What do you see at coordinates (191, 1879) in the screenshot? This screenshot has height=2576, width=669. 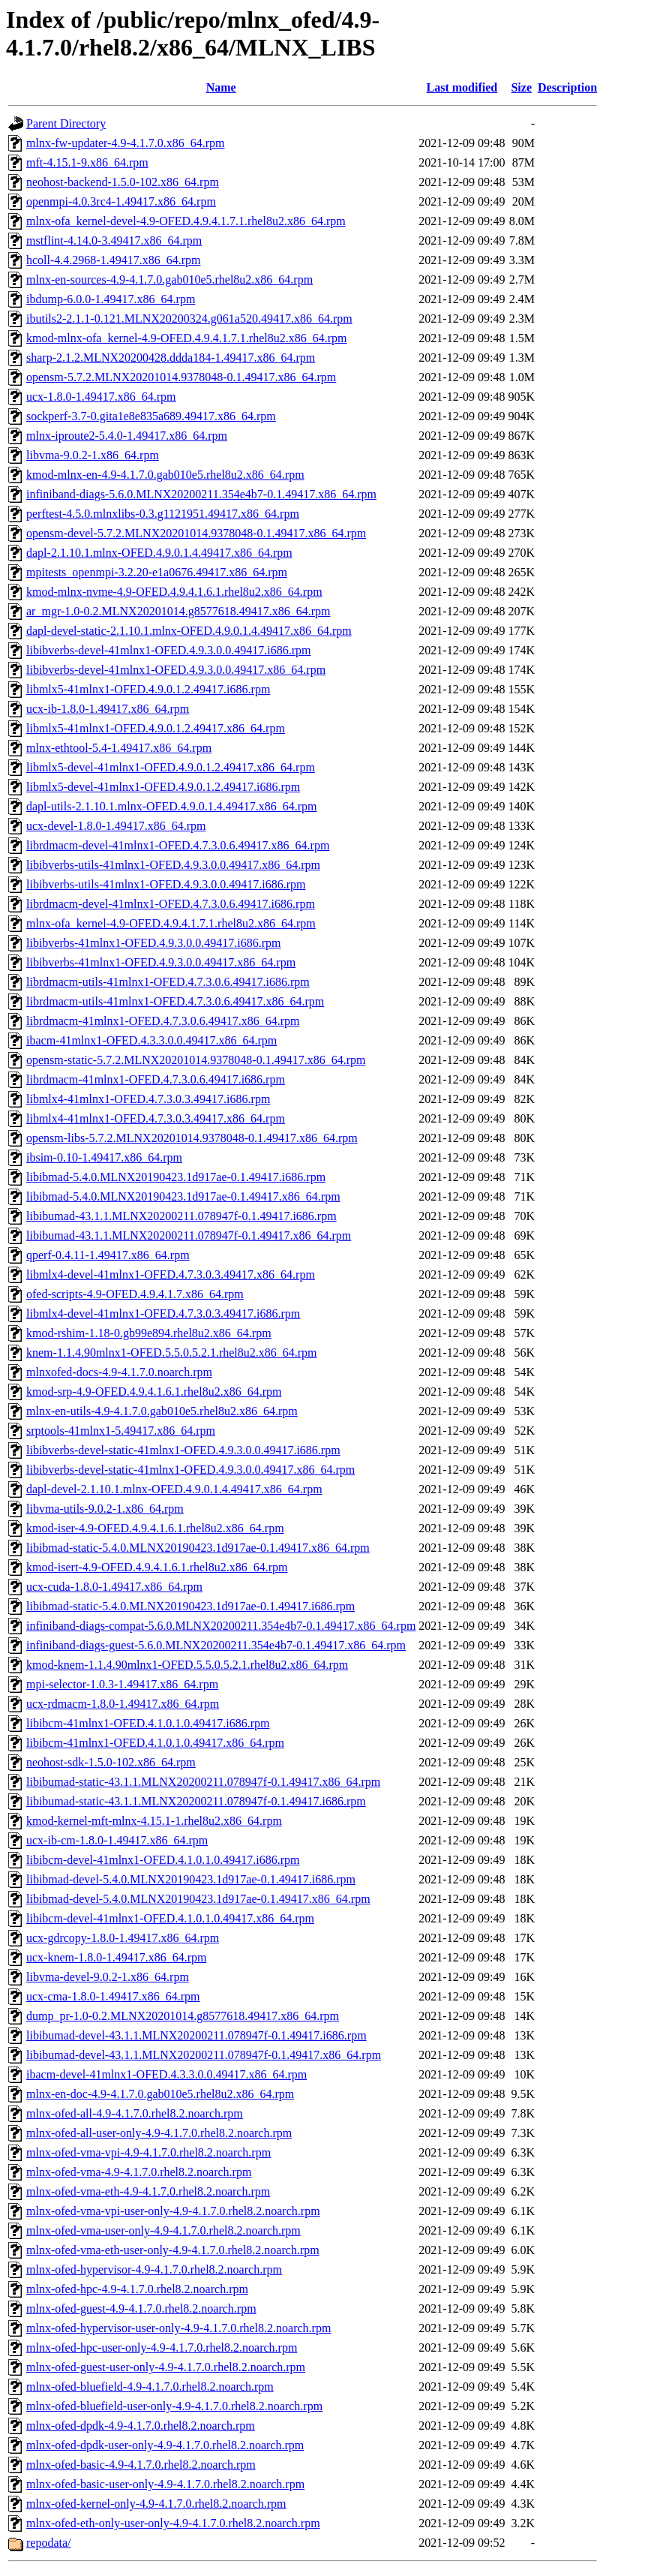 I see `libibmad-devel-5.4.0.MLNX20190423.1d917ae-0.1.49417.i686.rpm` at bounding box center [191, 1879].